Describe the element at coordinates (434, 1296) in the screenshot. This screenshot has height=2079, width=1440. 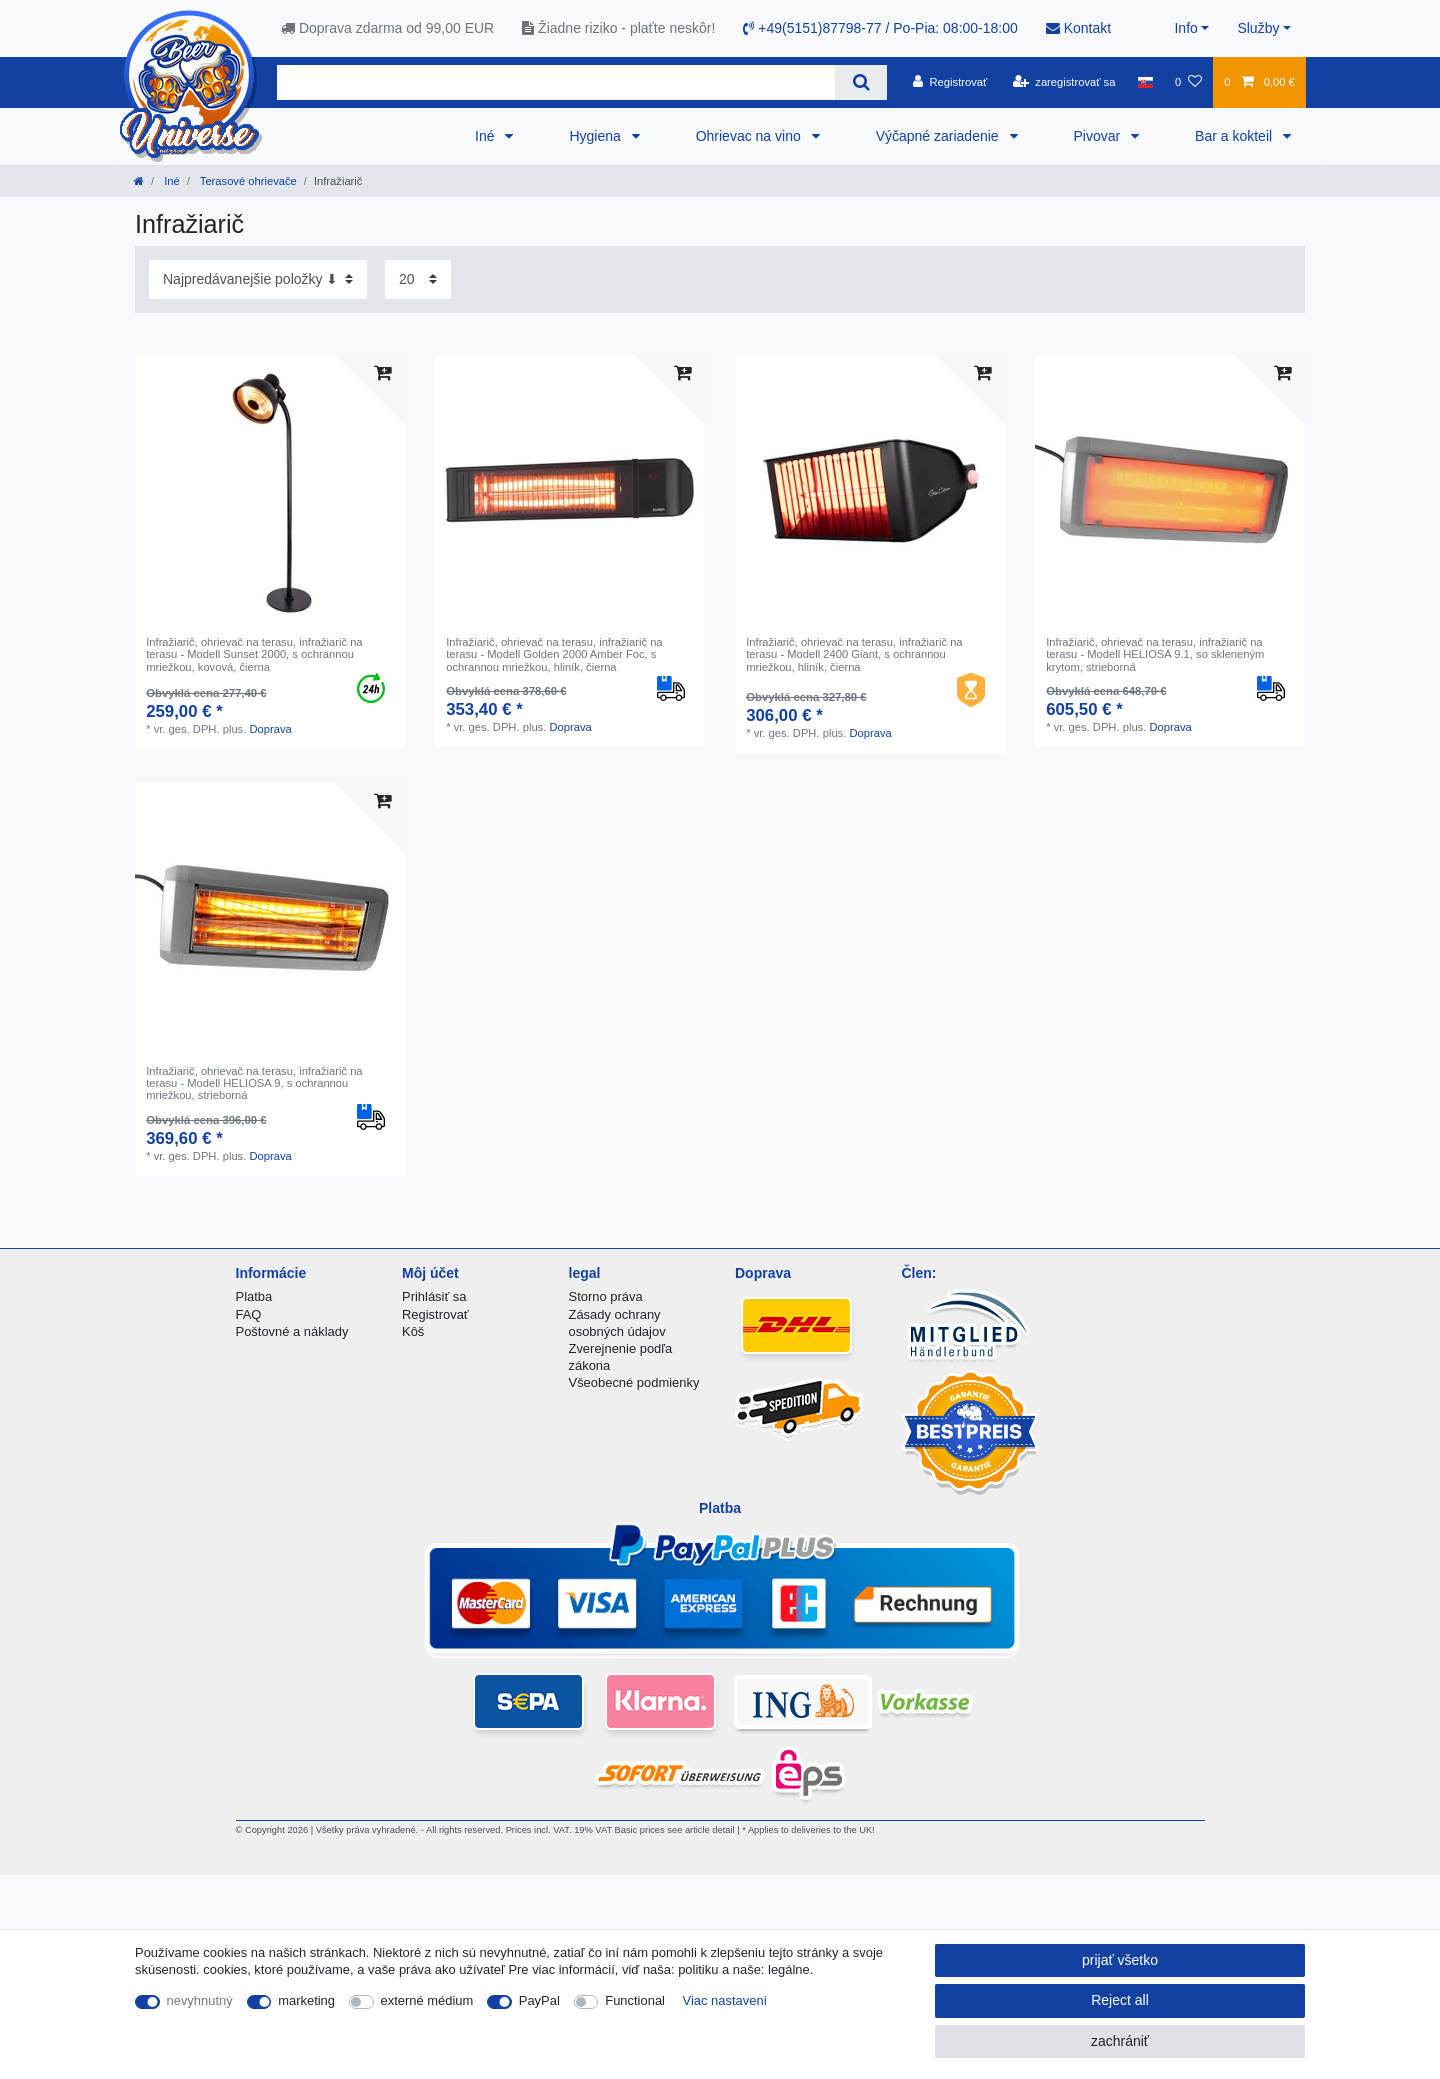
I see `Prihlásiť sa` at that location.